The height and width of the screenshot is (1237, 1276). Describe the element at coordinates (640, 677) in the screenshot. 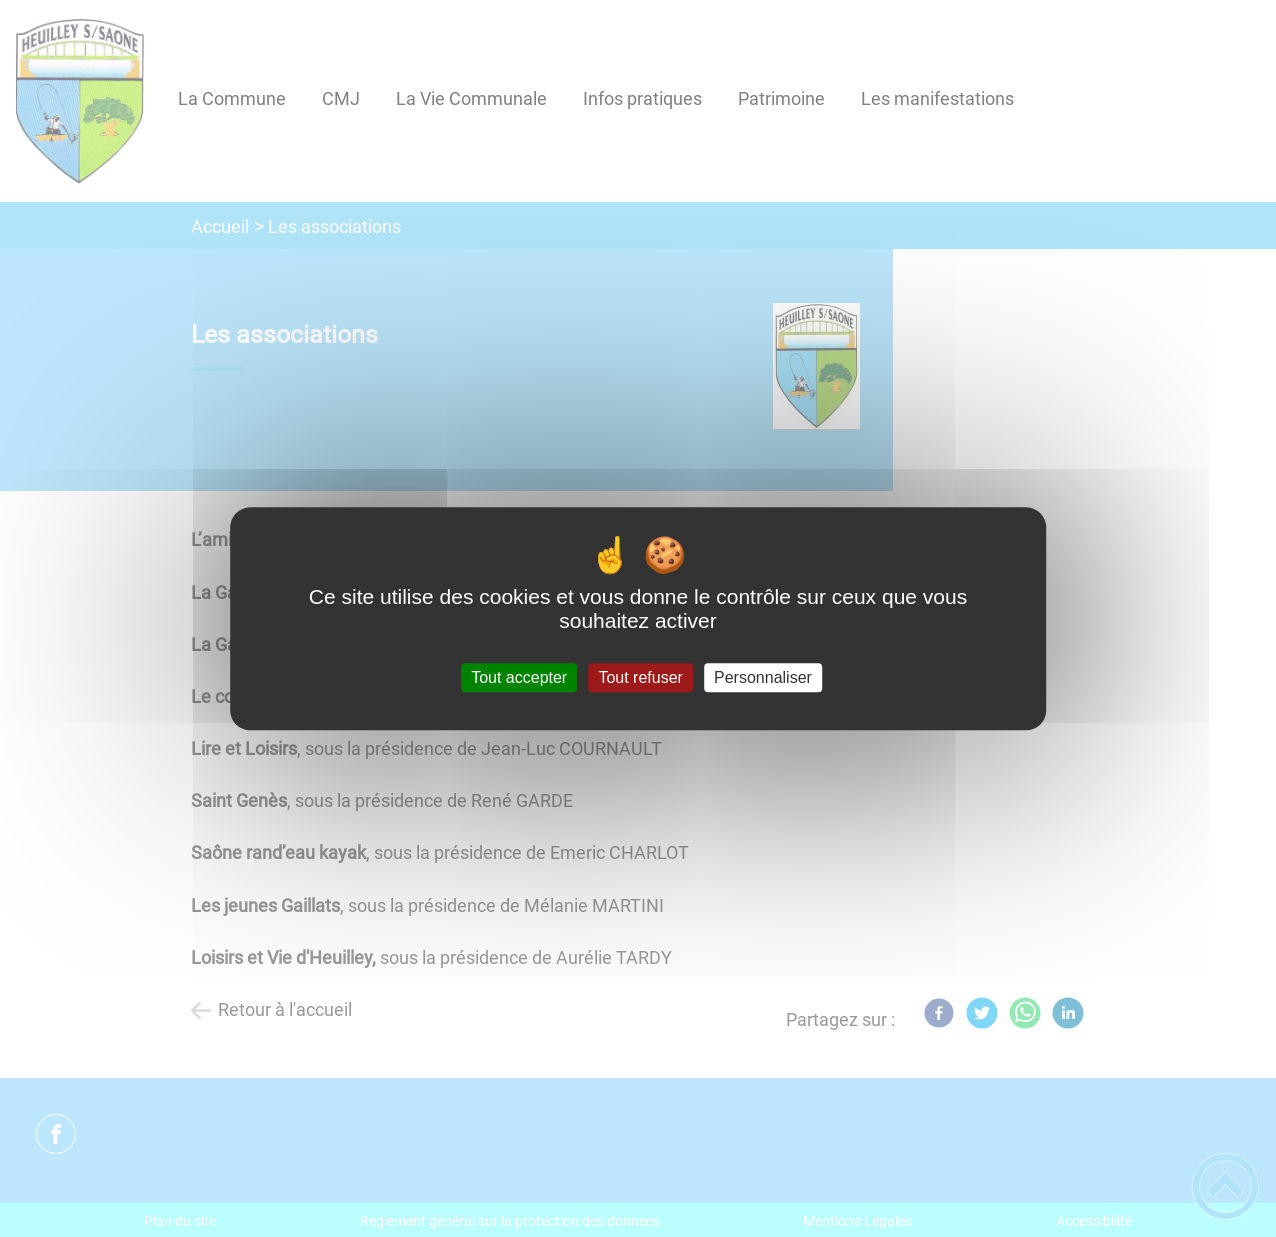

I see `Tout refuser` at that location.